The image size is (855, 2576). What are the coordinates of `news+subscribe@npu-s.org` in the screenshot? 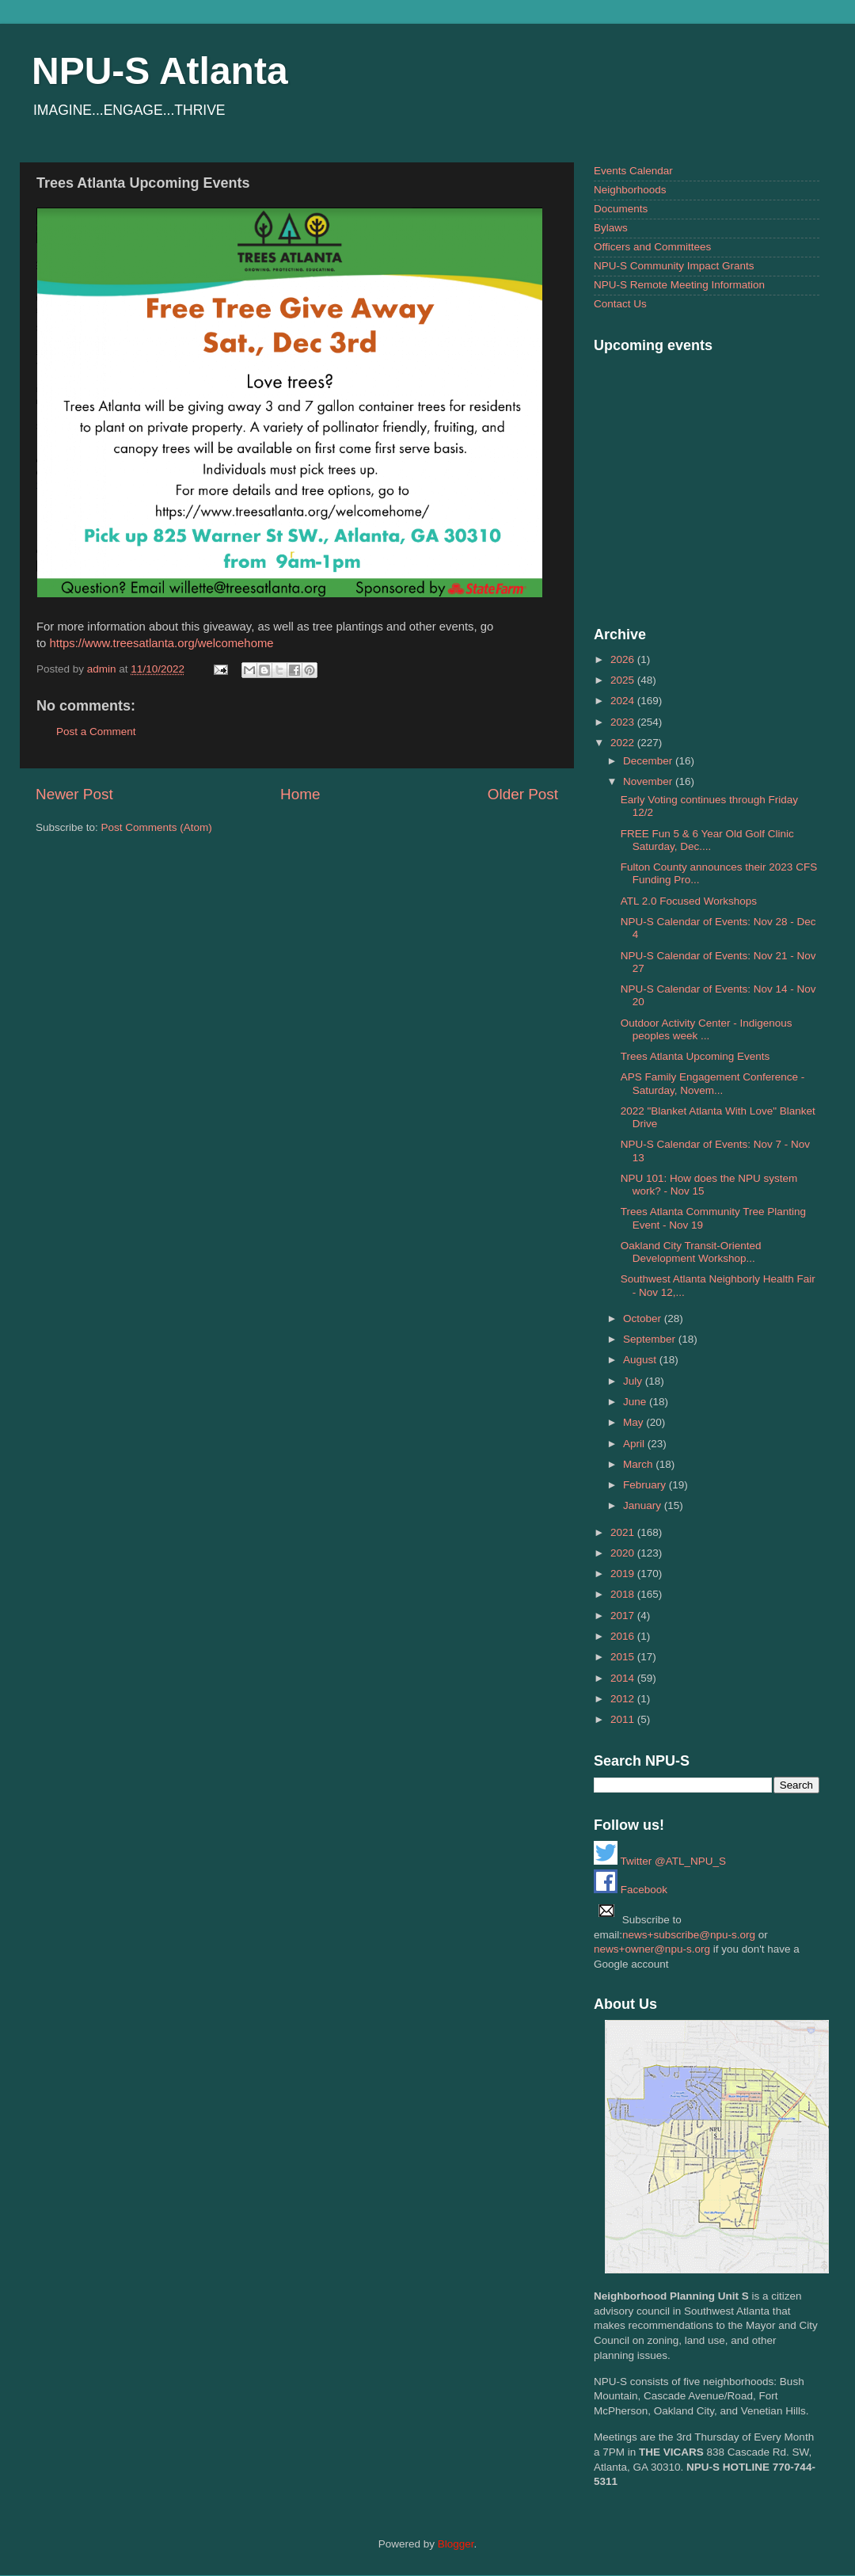 It's located at (688, 1935).